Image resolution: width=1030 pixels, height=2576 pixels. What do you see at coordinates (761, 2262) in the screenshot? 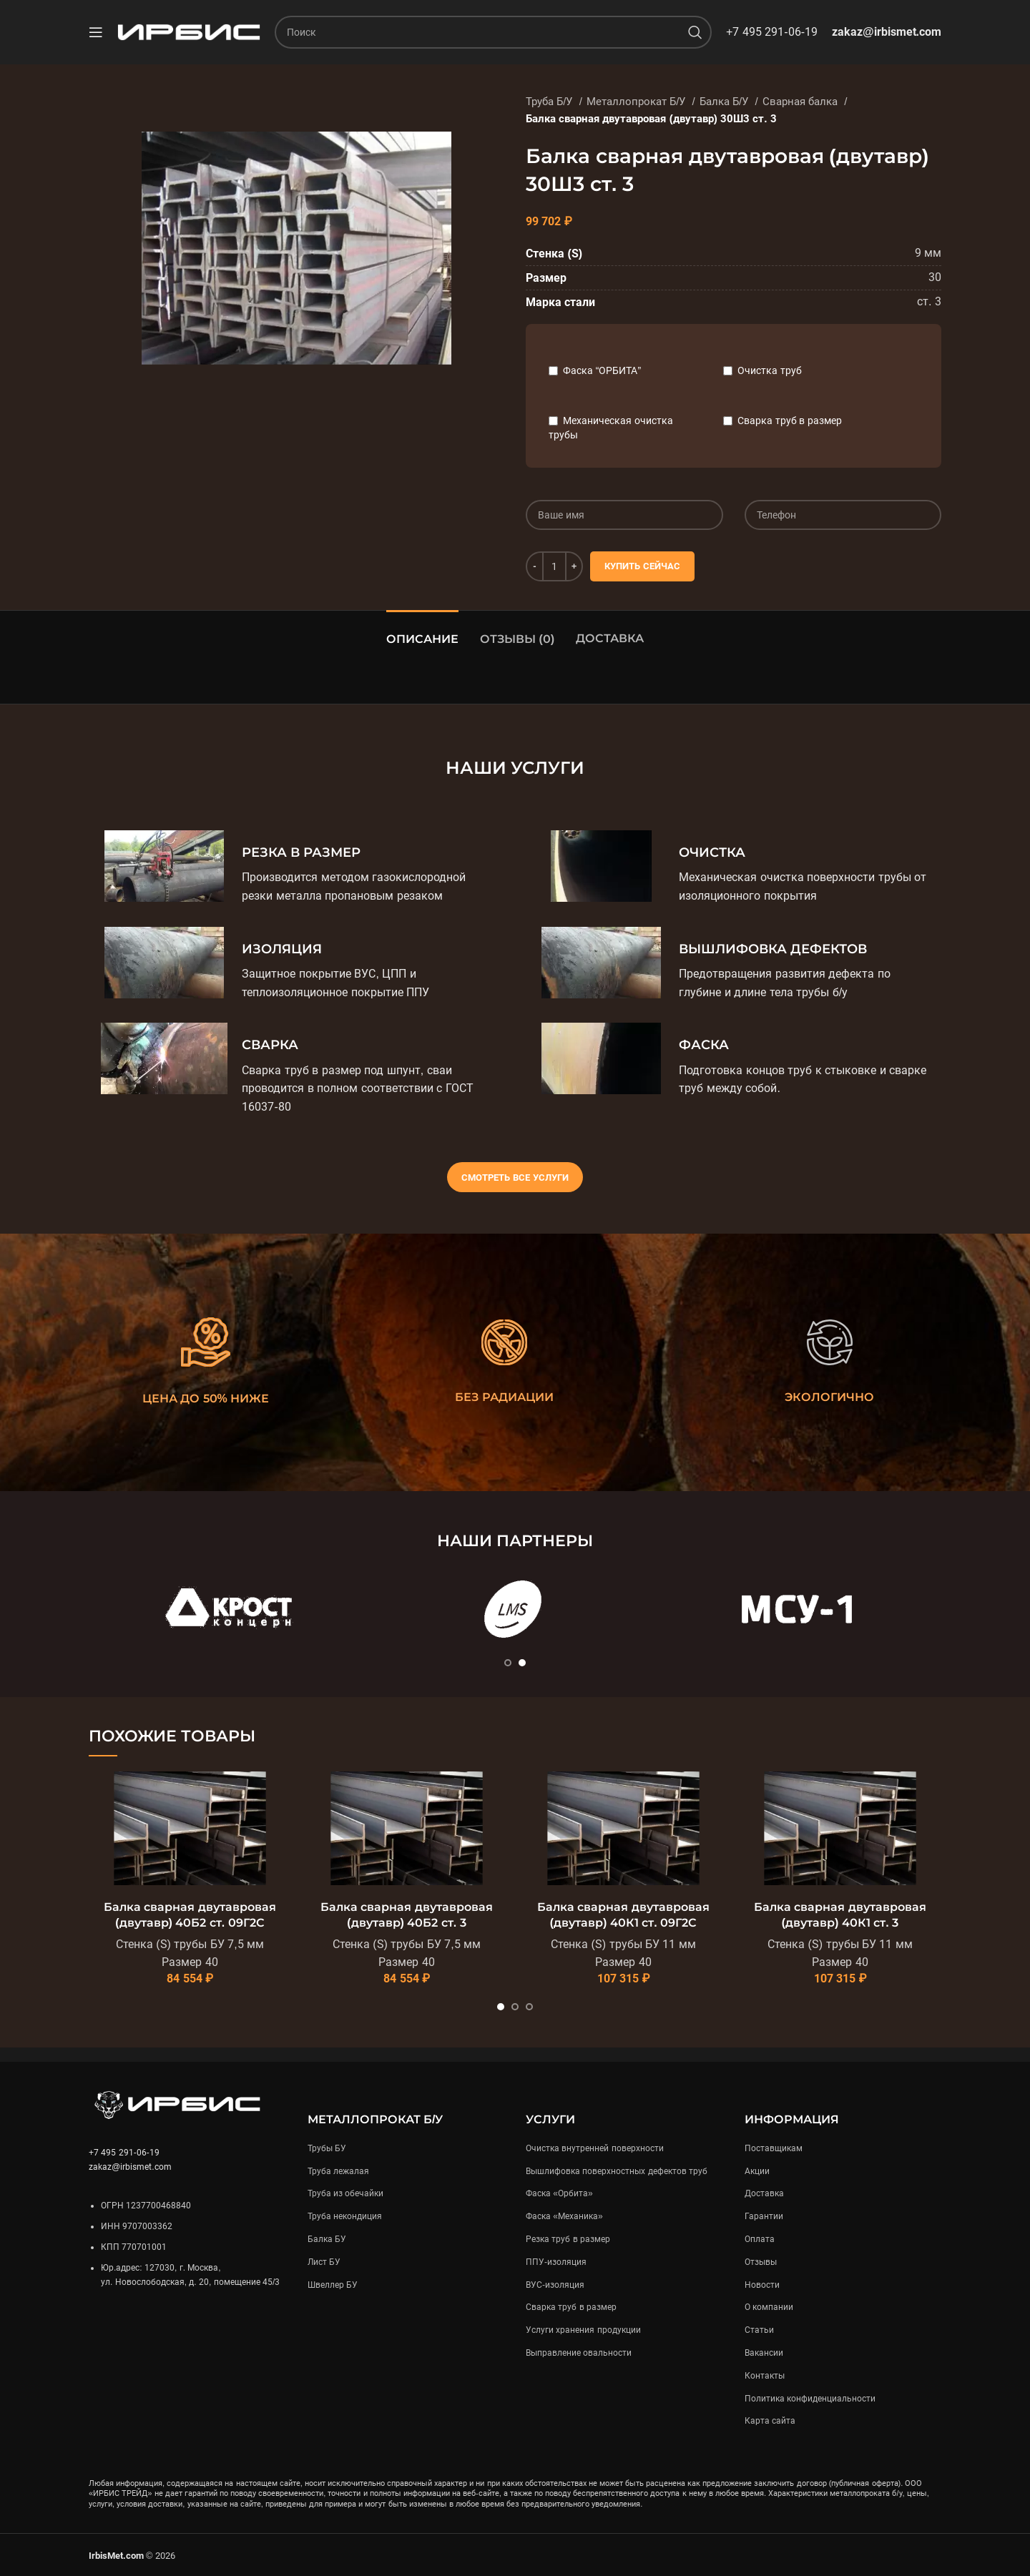
I see `Отзывы` at bounding box center [761, 2262].